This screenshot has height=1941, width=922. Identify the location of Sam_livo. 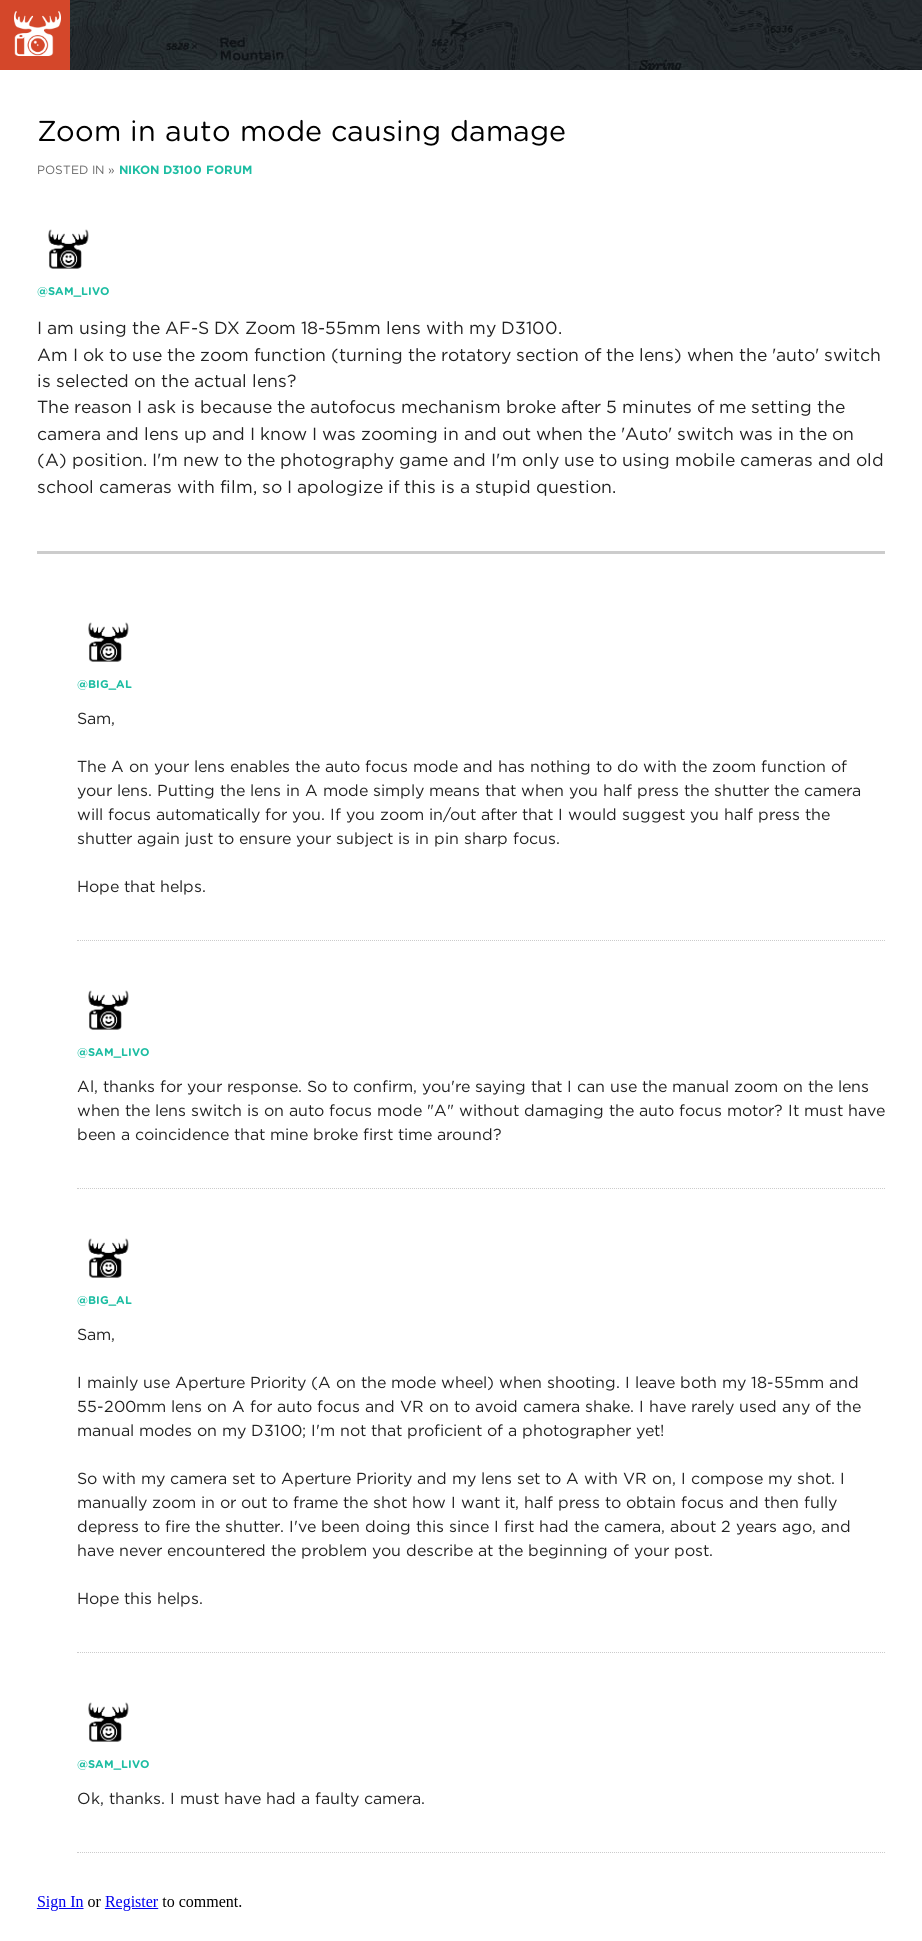
(79, 291).